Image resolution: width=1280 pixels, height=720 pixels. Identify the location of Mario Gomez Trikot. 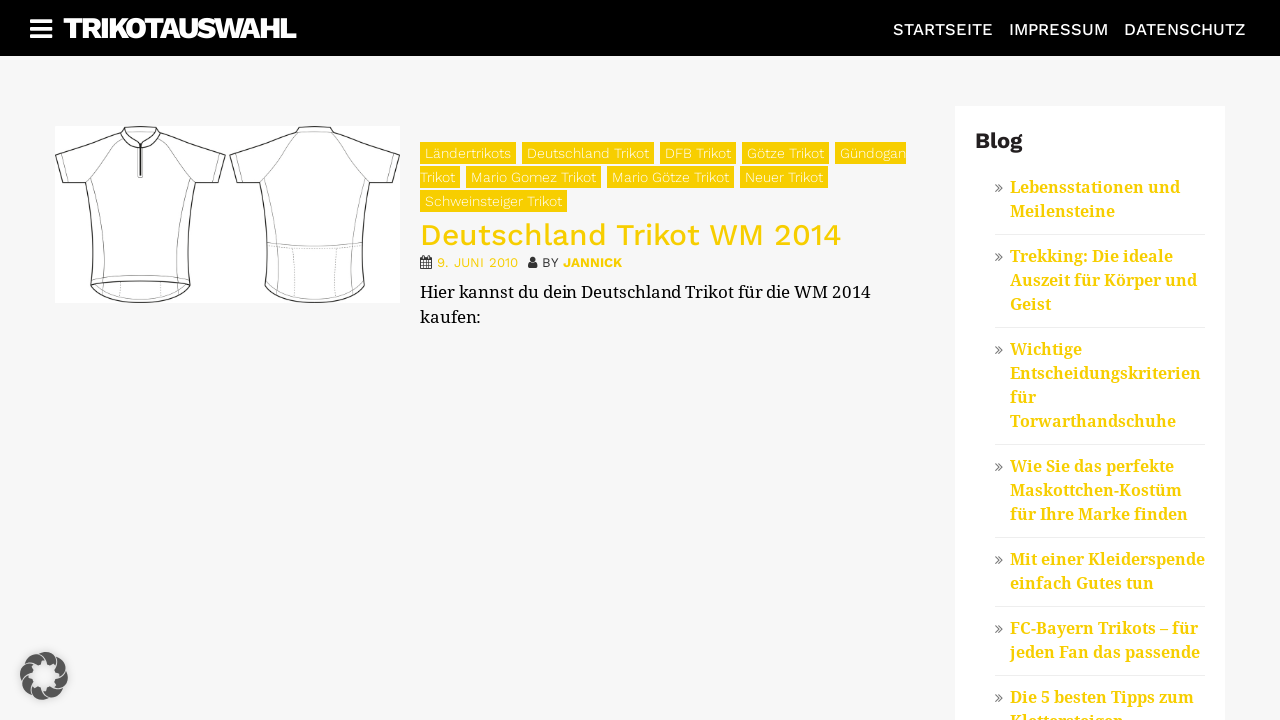
(533, 177).